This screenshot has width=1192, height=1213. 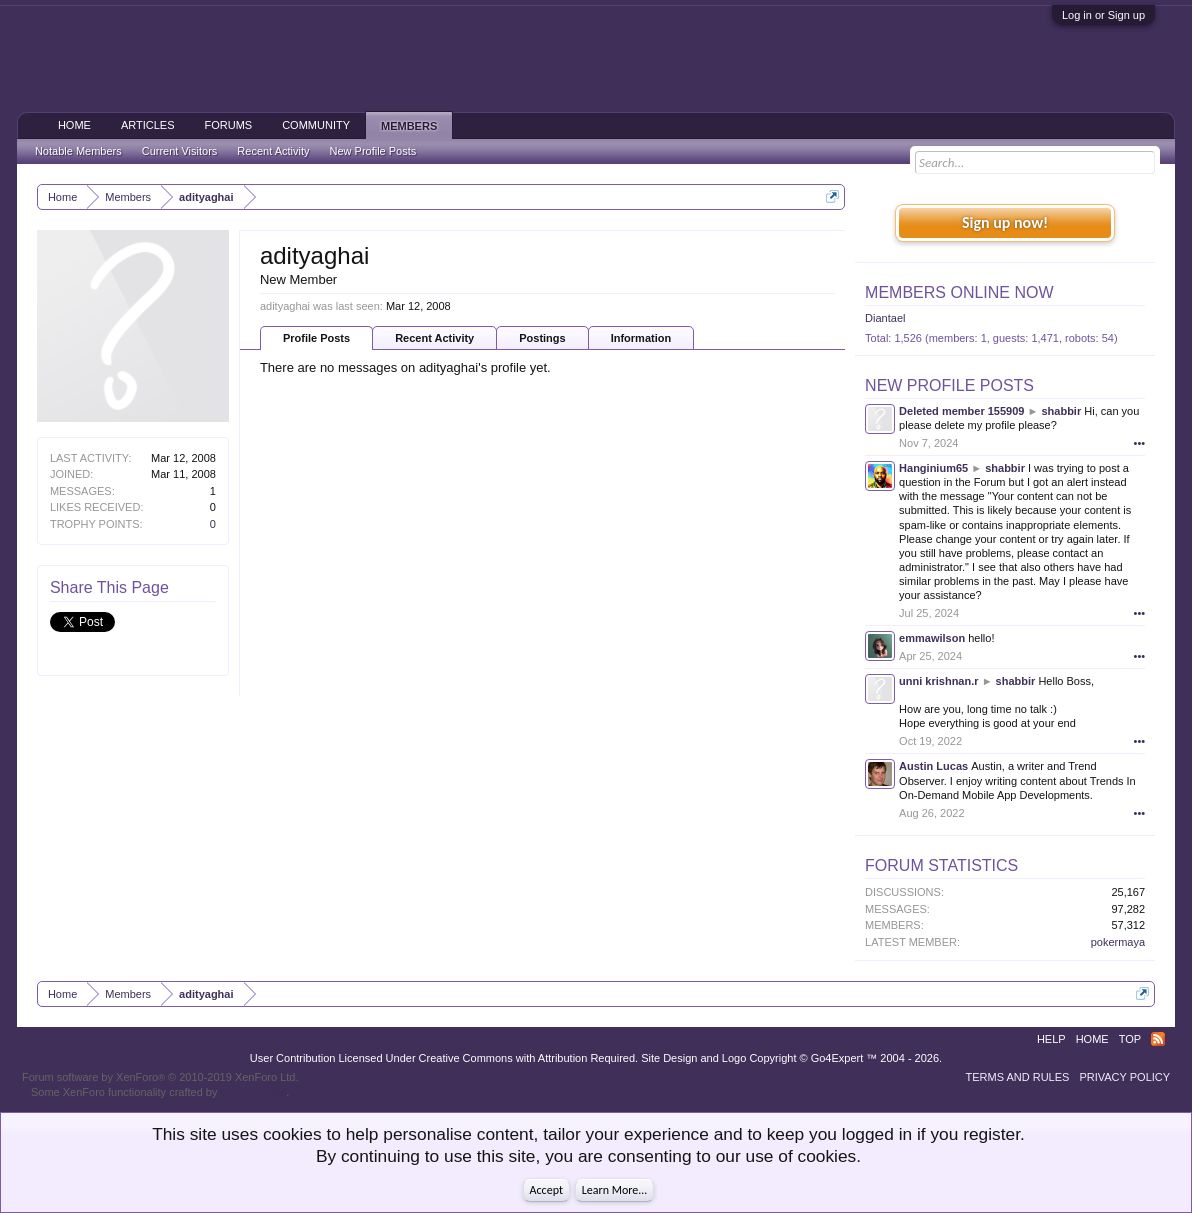 What do you see at coordinates (160, 1077) in the screenshot?
I see `Forum software by XenForo` at bounding box center [160, 1077].